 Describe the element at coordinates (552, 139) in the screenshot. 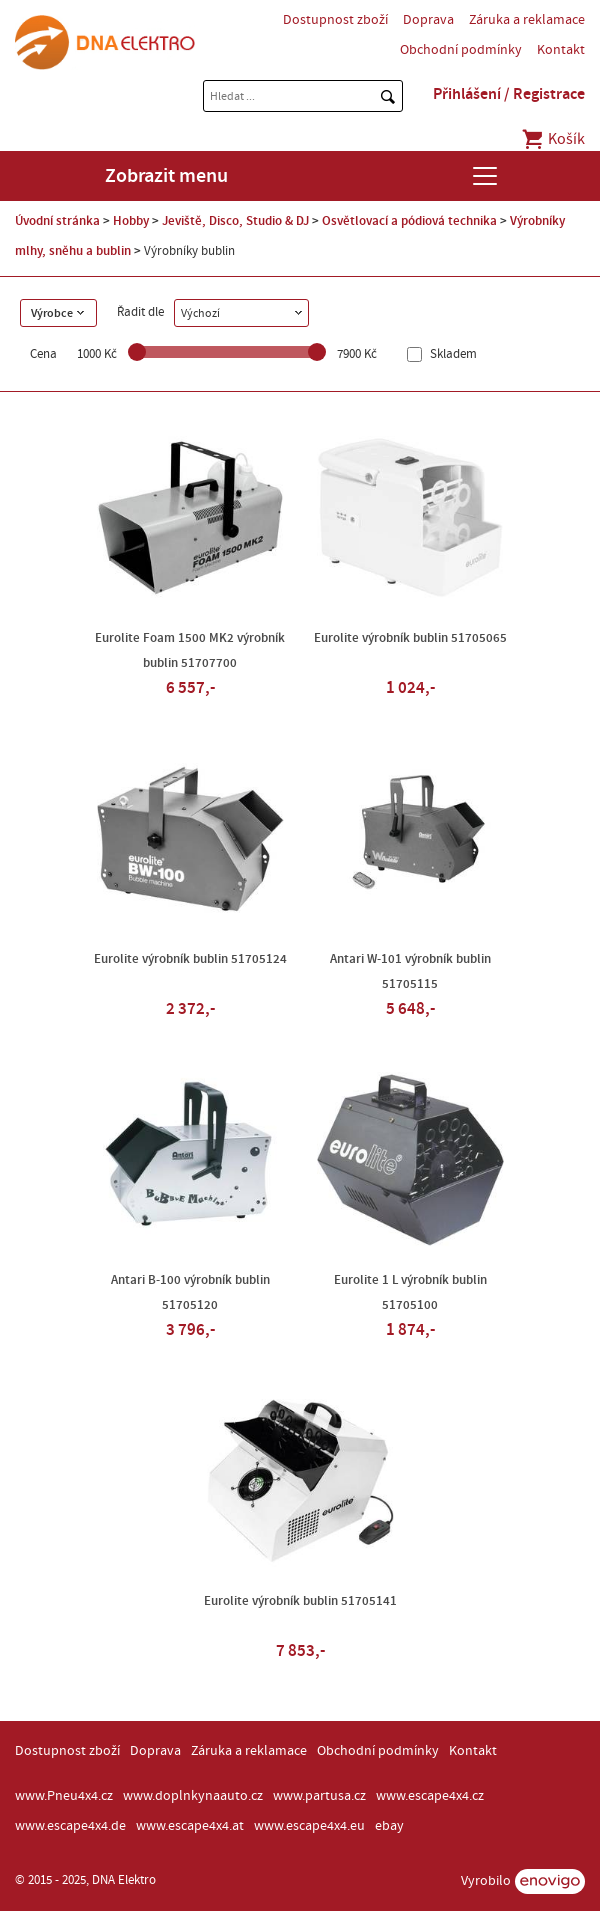

I see `Košík` at that location.